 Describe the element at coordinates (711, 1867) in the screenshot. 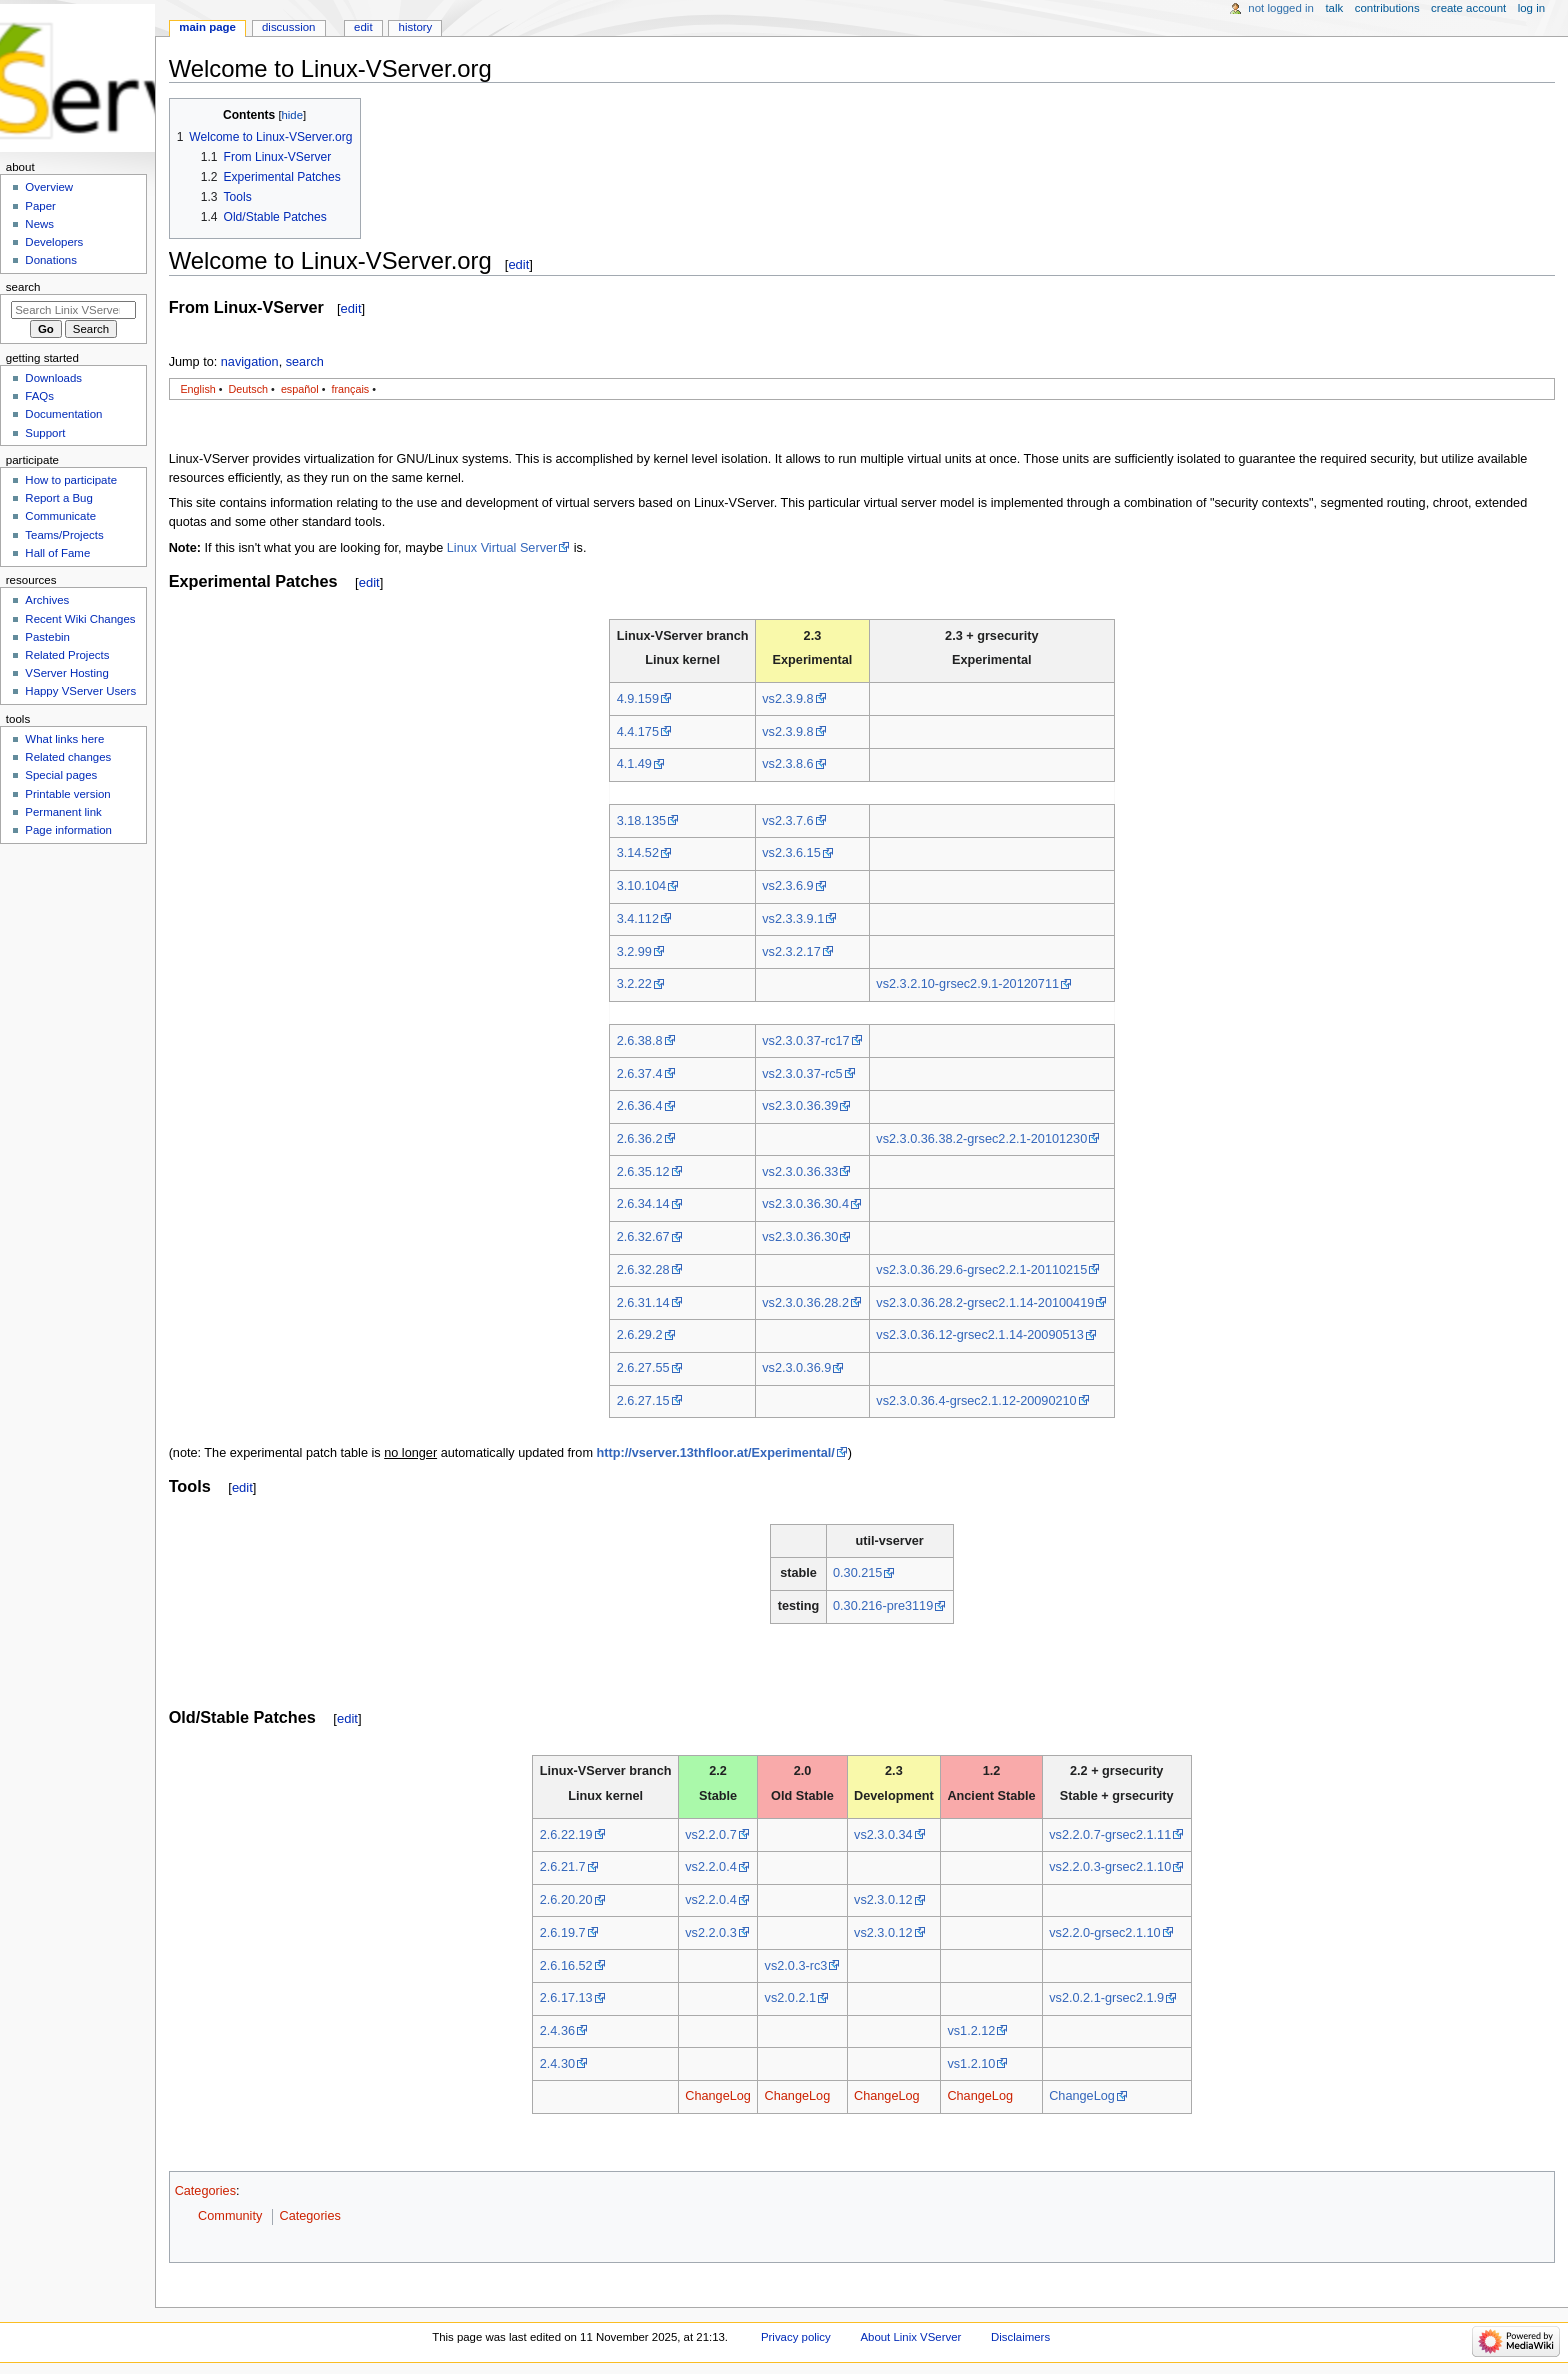

I see `vs2.2.0.4` at that location.